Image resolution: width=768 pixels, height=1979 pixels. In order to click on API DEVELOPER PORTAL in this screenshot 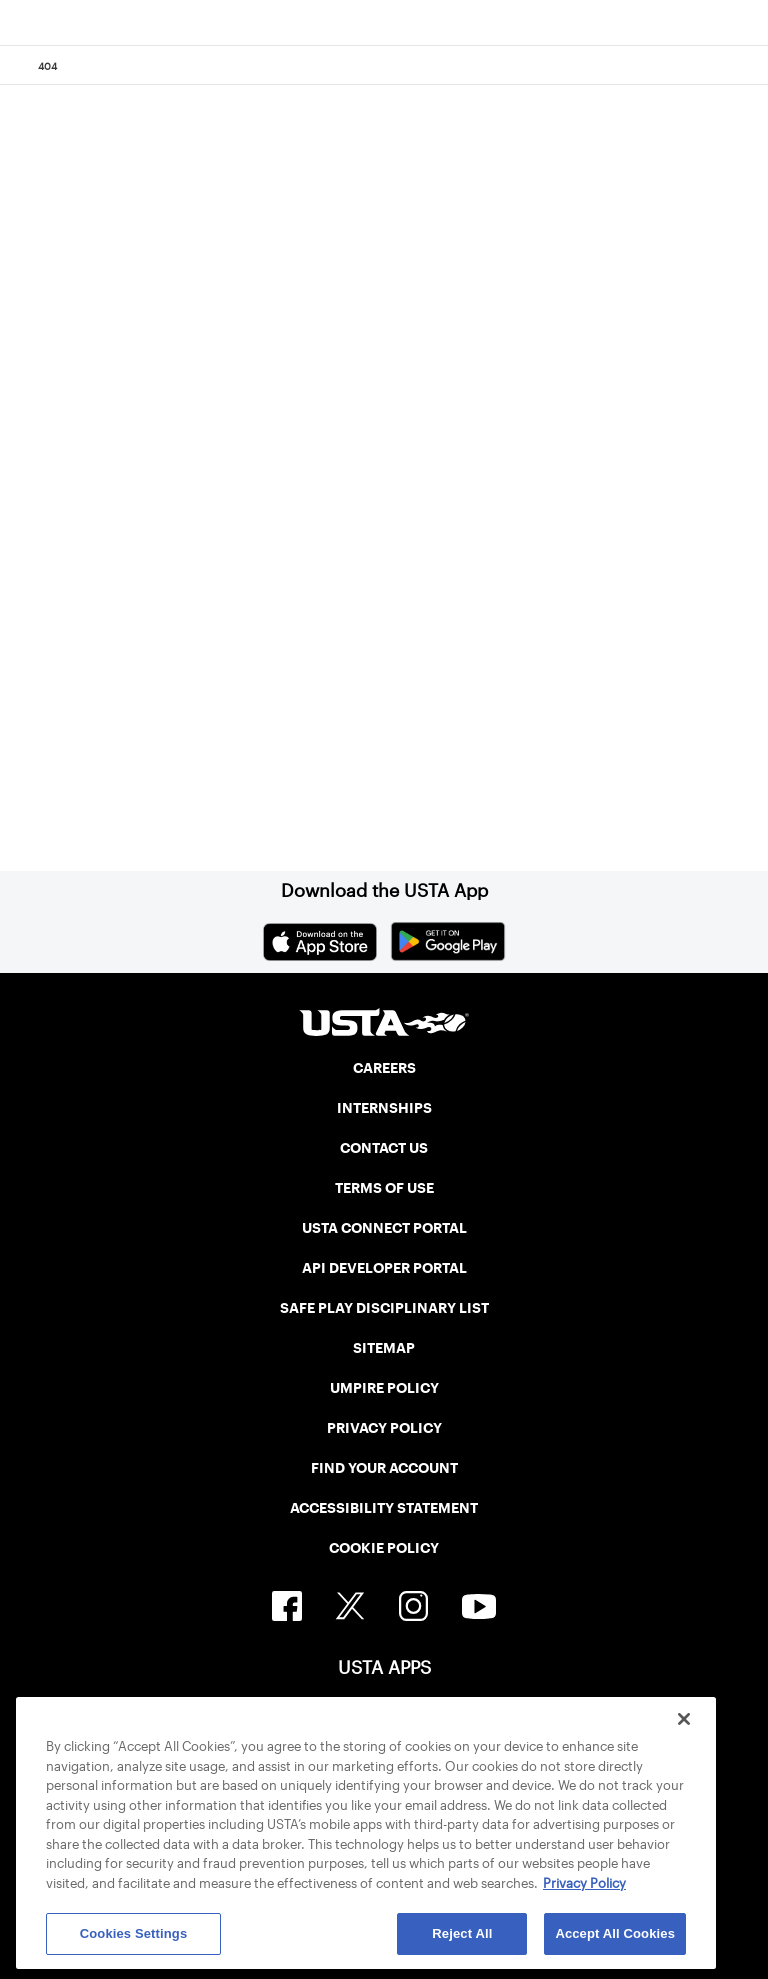, I will do `click(384, 1268)`.